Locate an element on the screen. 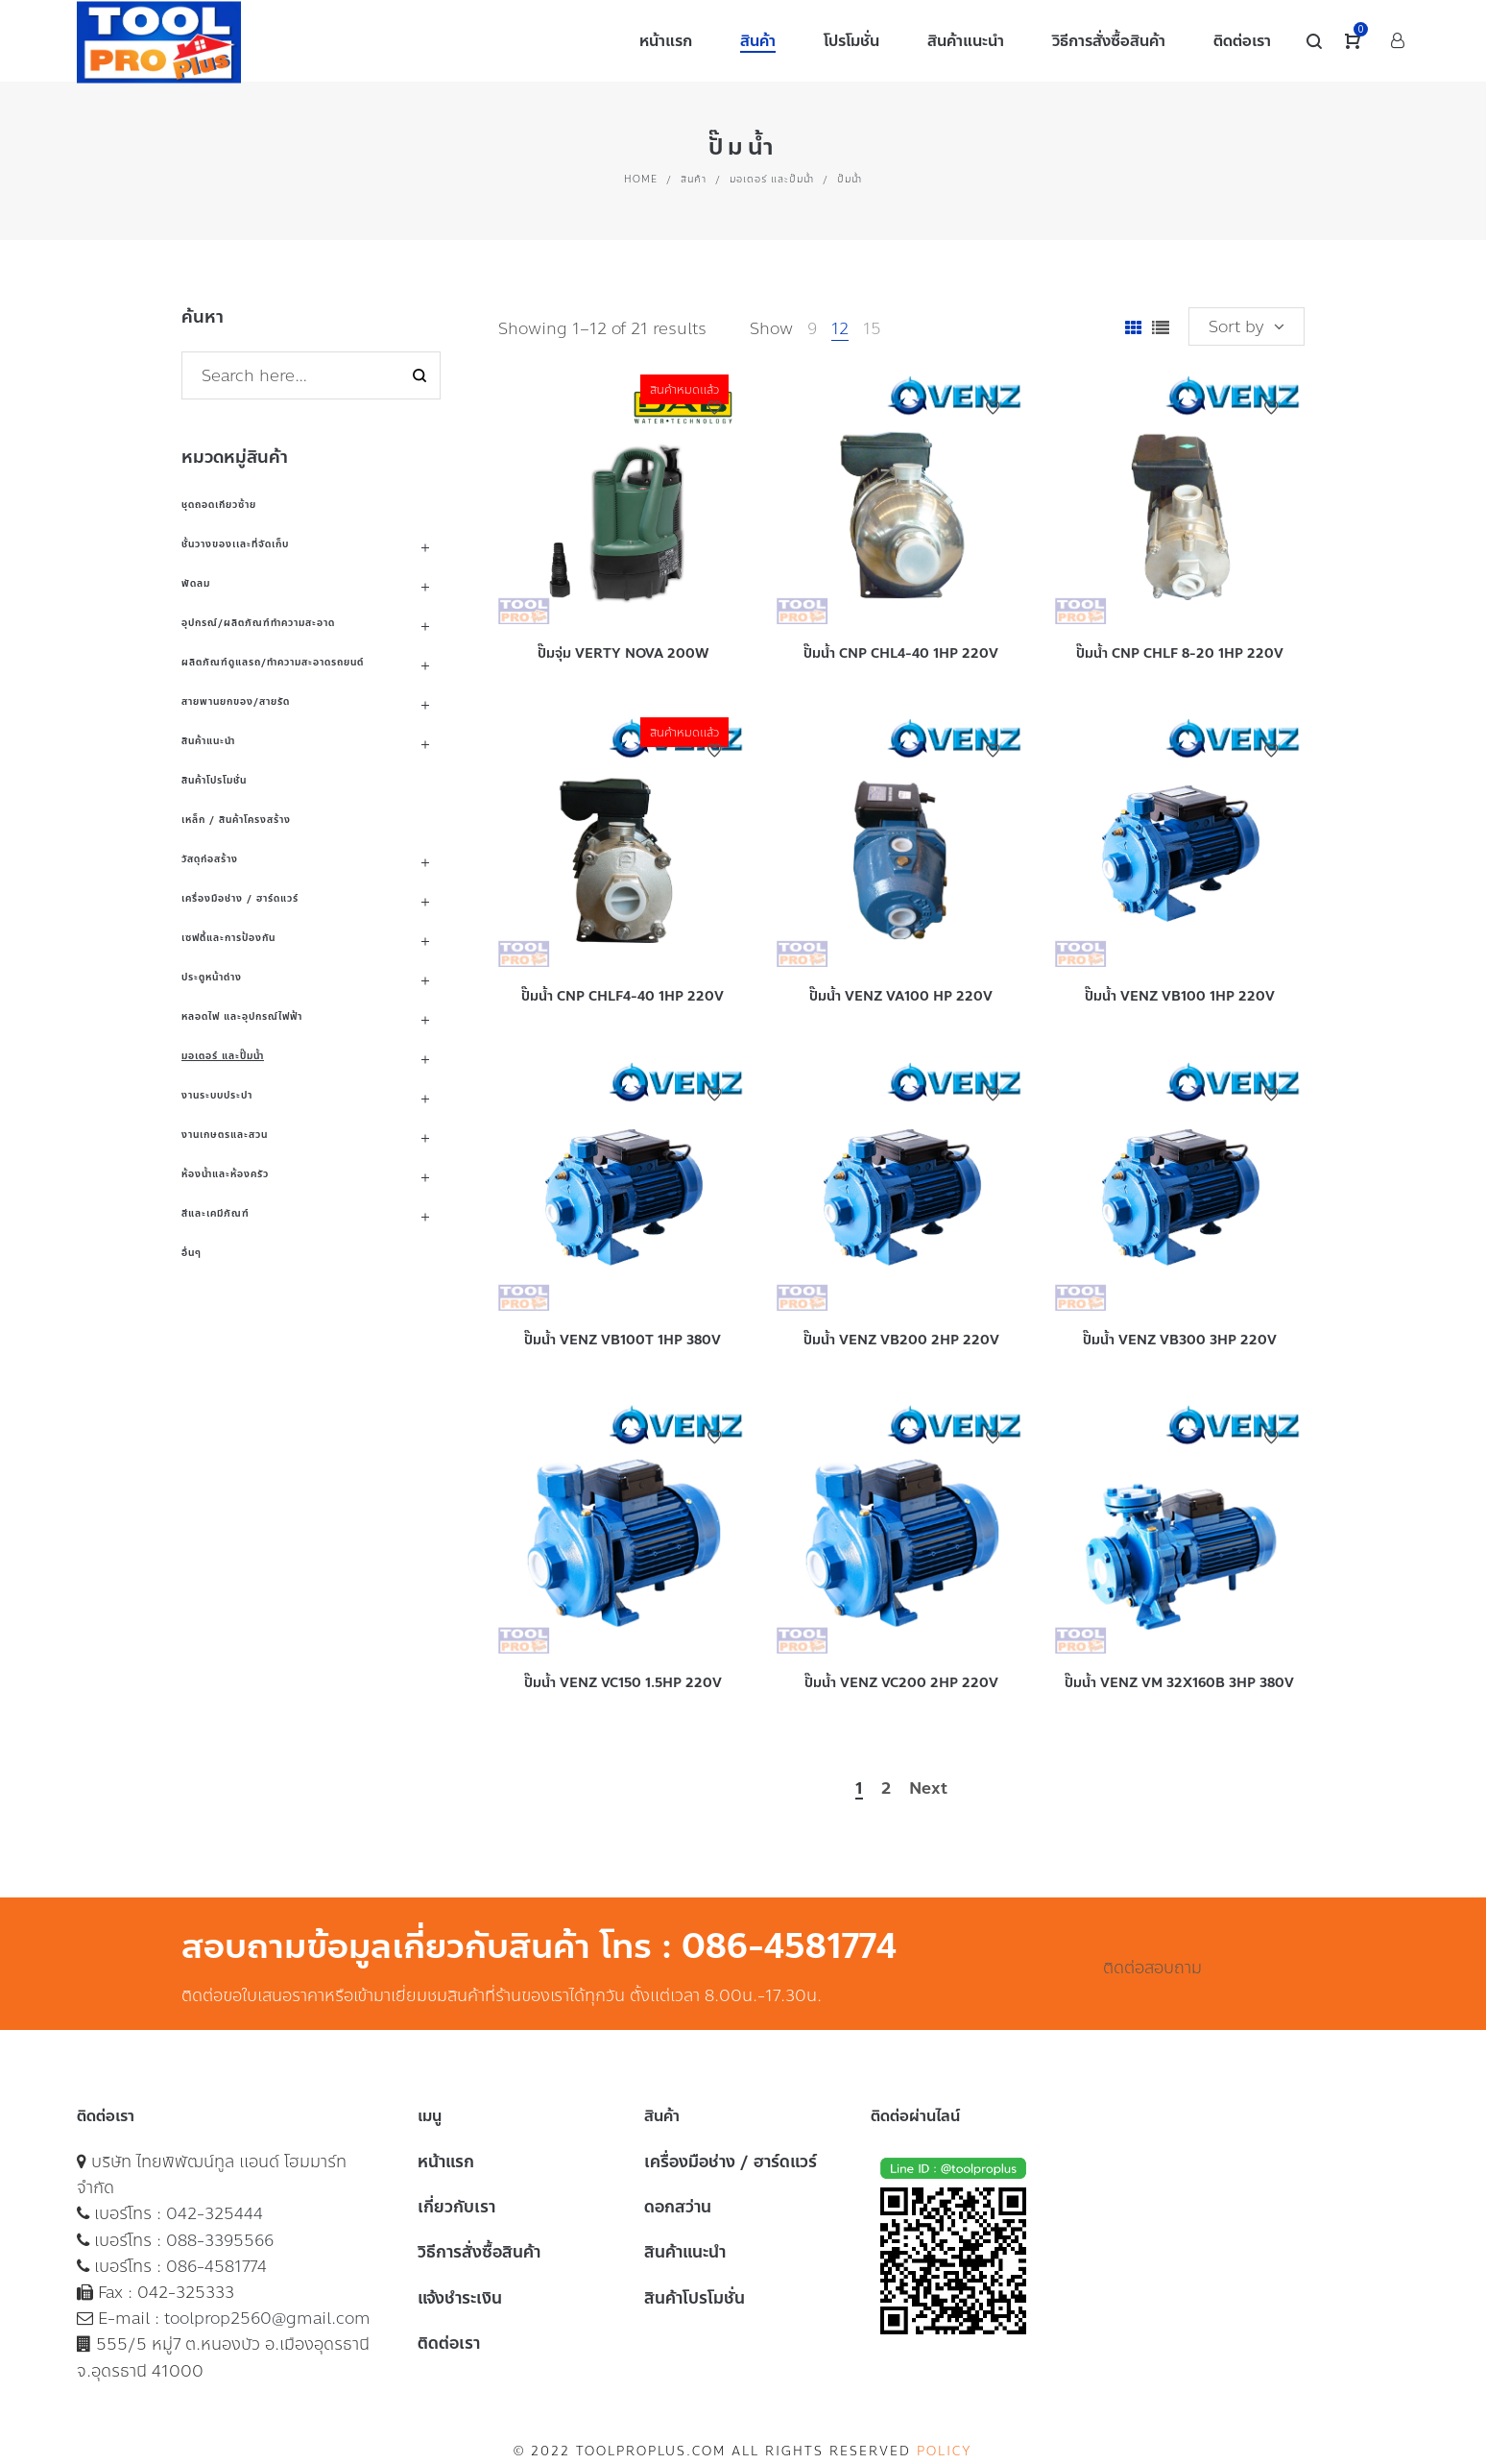 The width and height of the screenshot is (1486, 2464). อื่นๆ is located at coordinates (191, 1252).